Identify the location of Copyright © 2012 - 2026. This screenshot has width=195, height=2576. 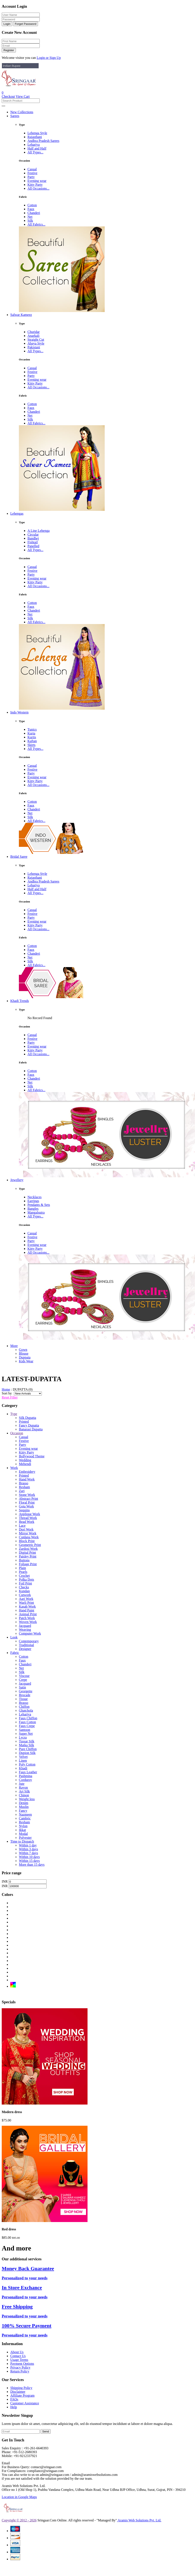
(19, 2520).